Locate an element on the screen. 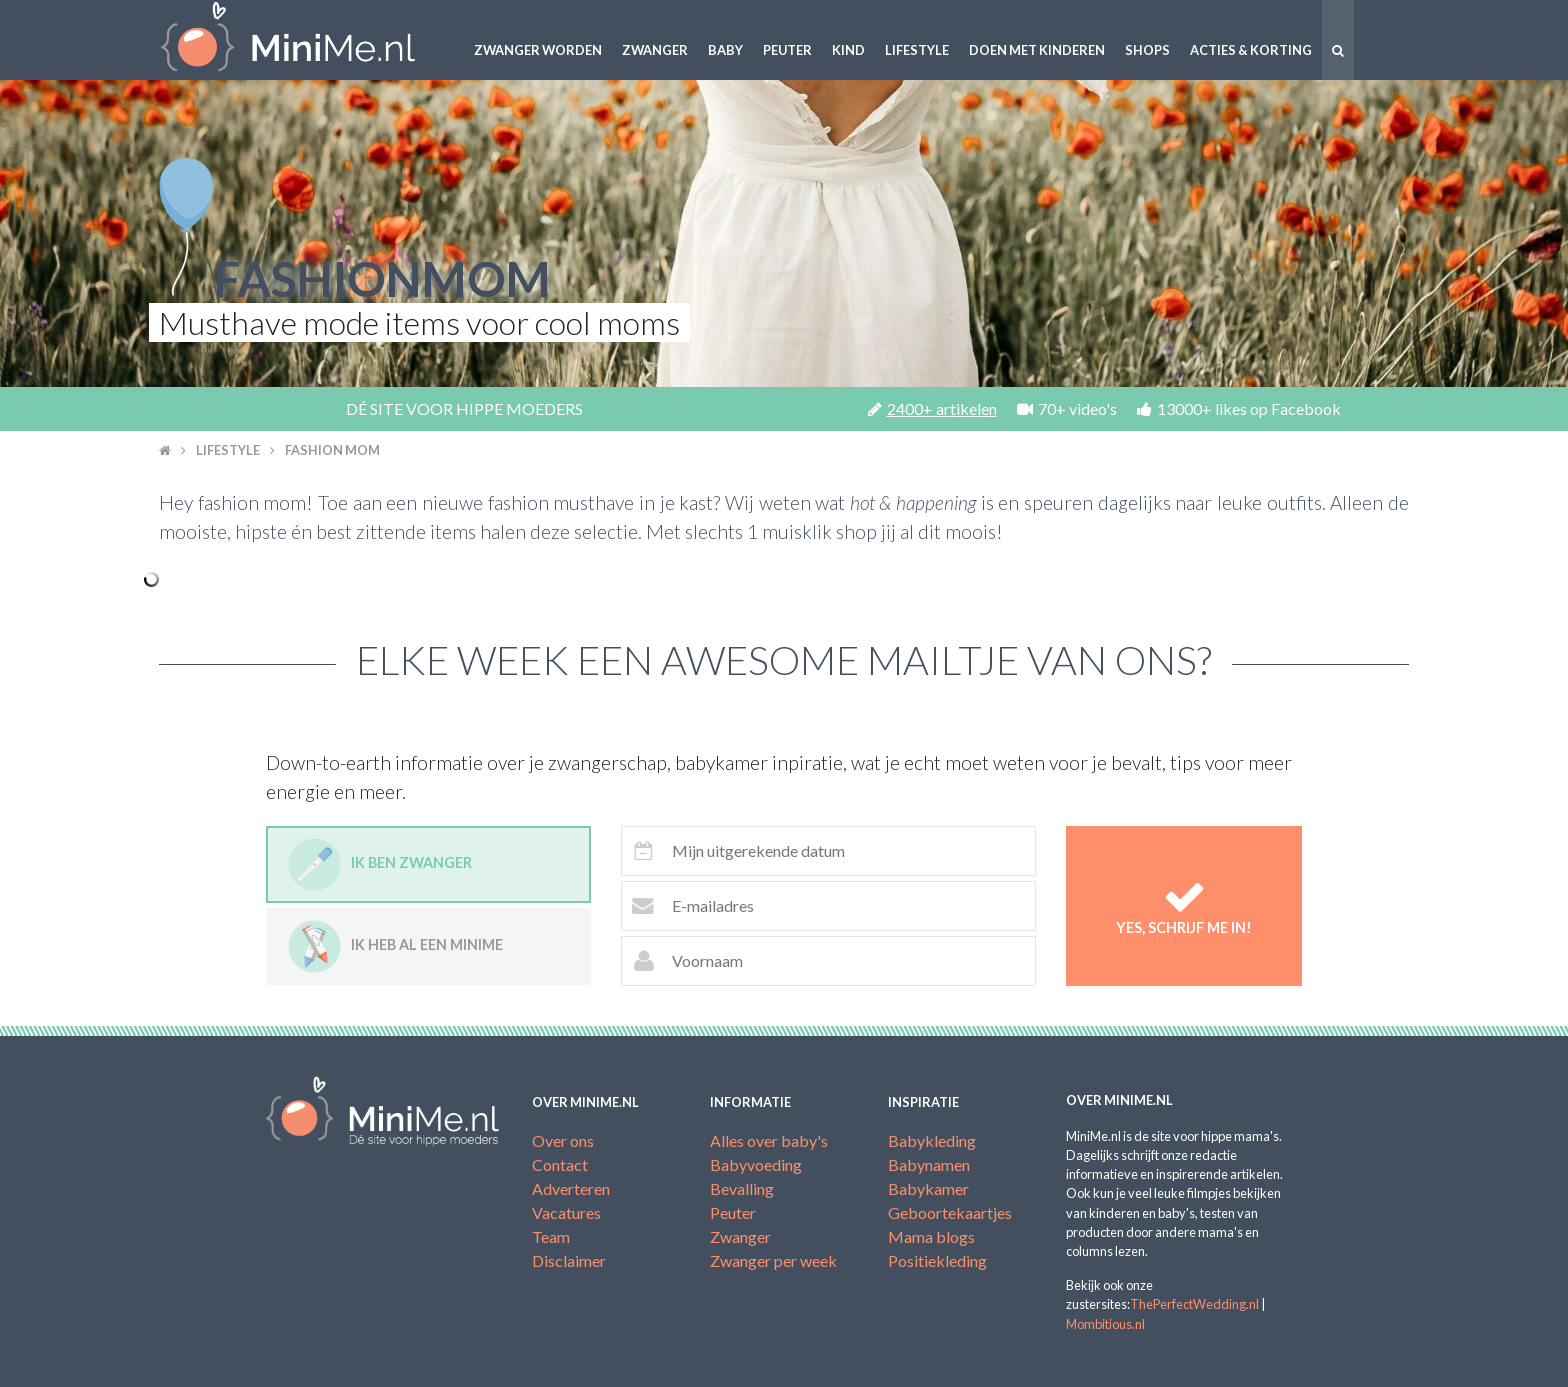  Babykleding is located at coordinates (932, 1140).